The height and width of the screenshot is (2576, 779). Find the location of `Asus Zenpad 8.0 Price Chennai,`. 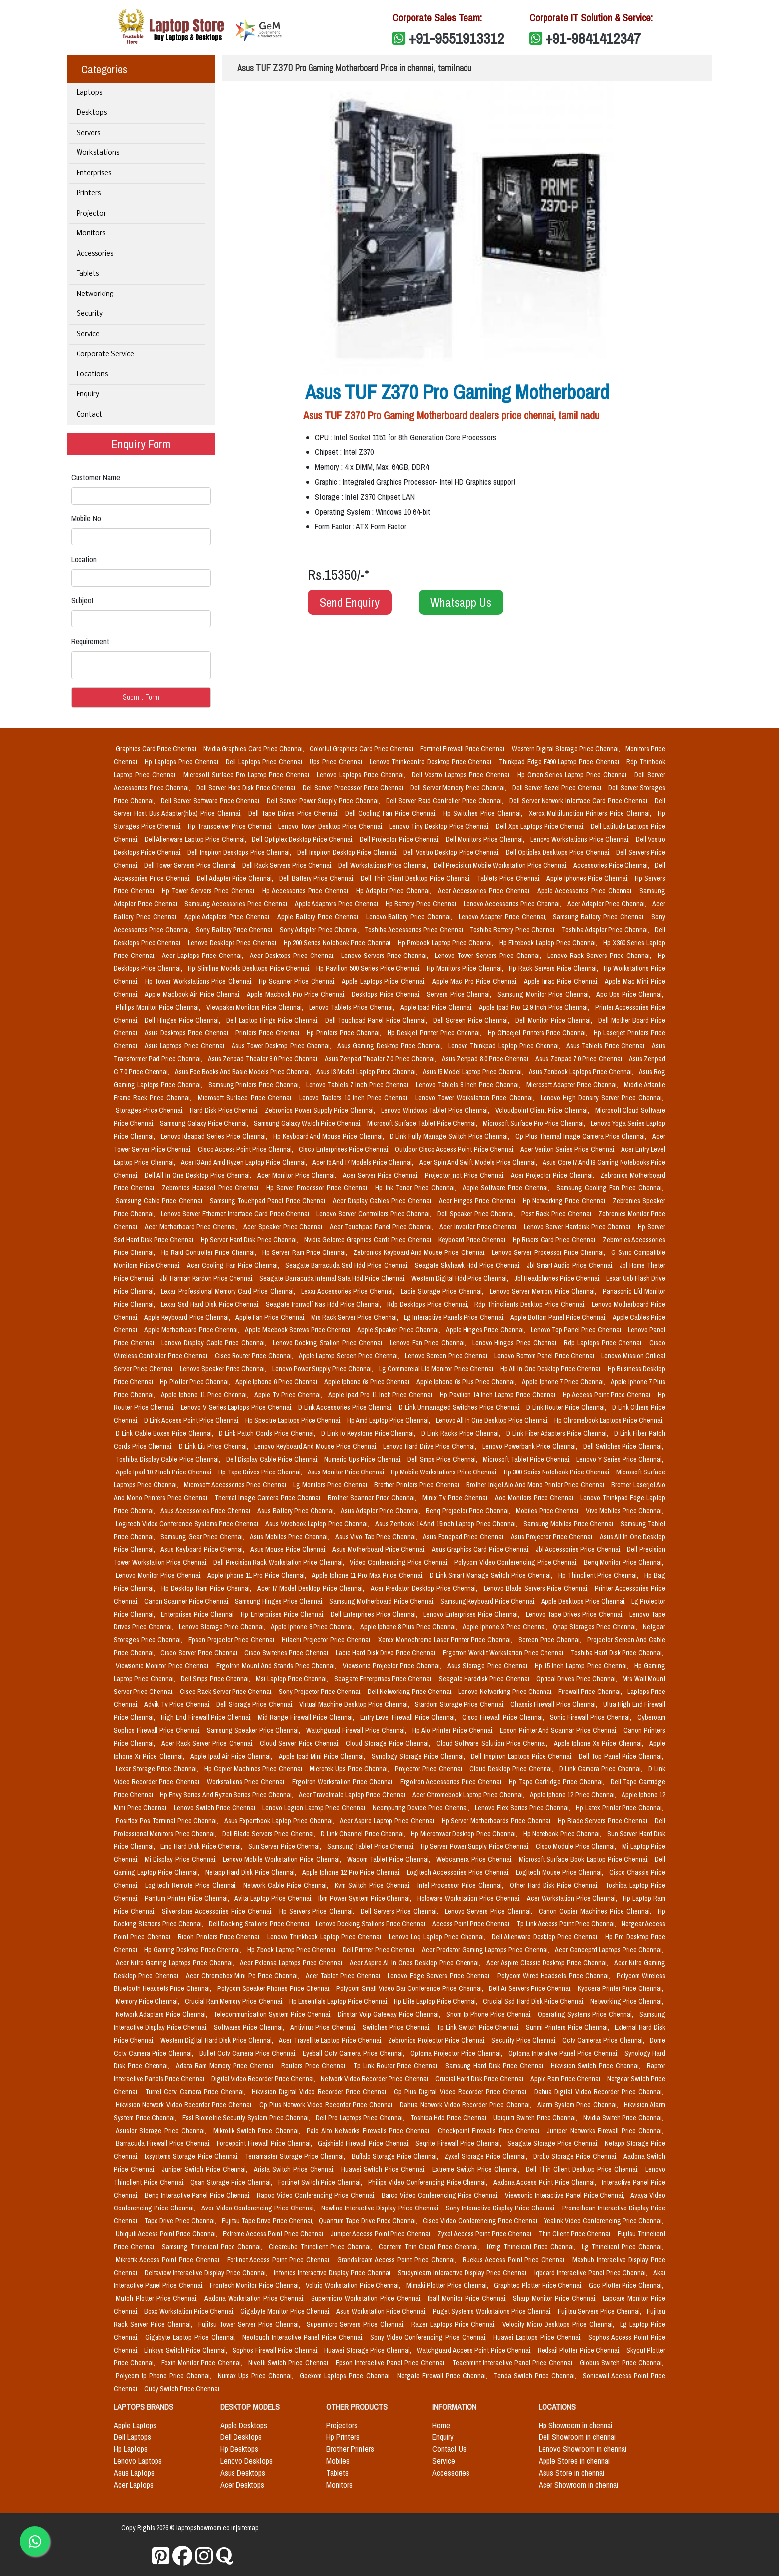

Asus Zenpad 8.0 Price Chennai, is located at coordinates (486, 1058).